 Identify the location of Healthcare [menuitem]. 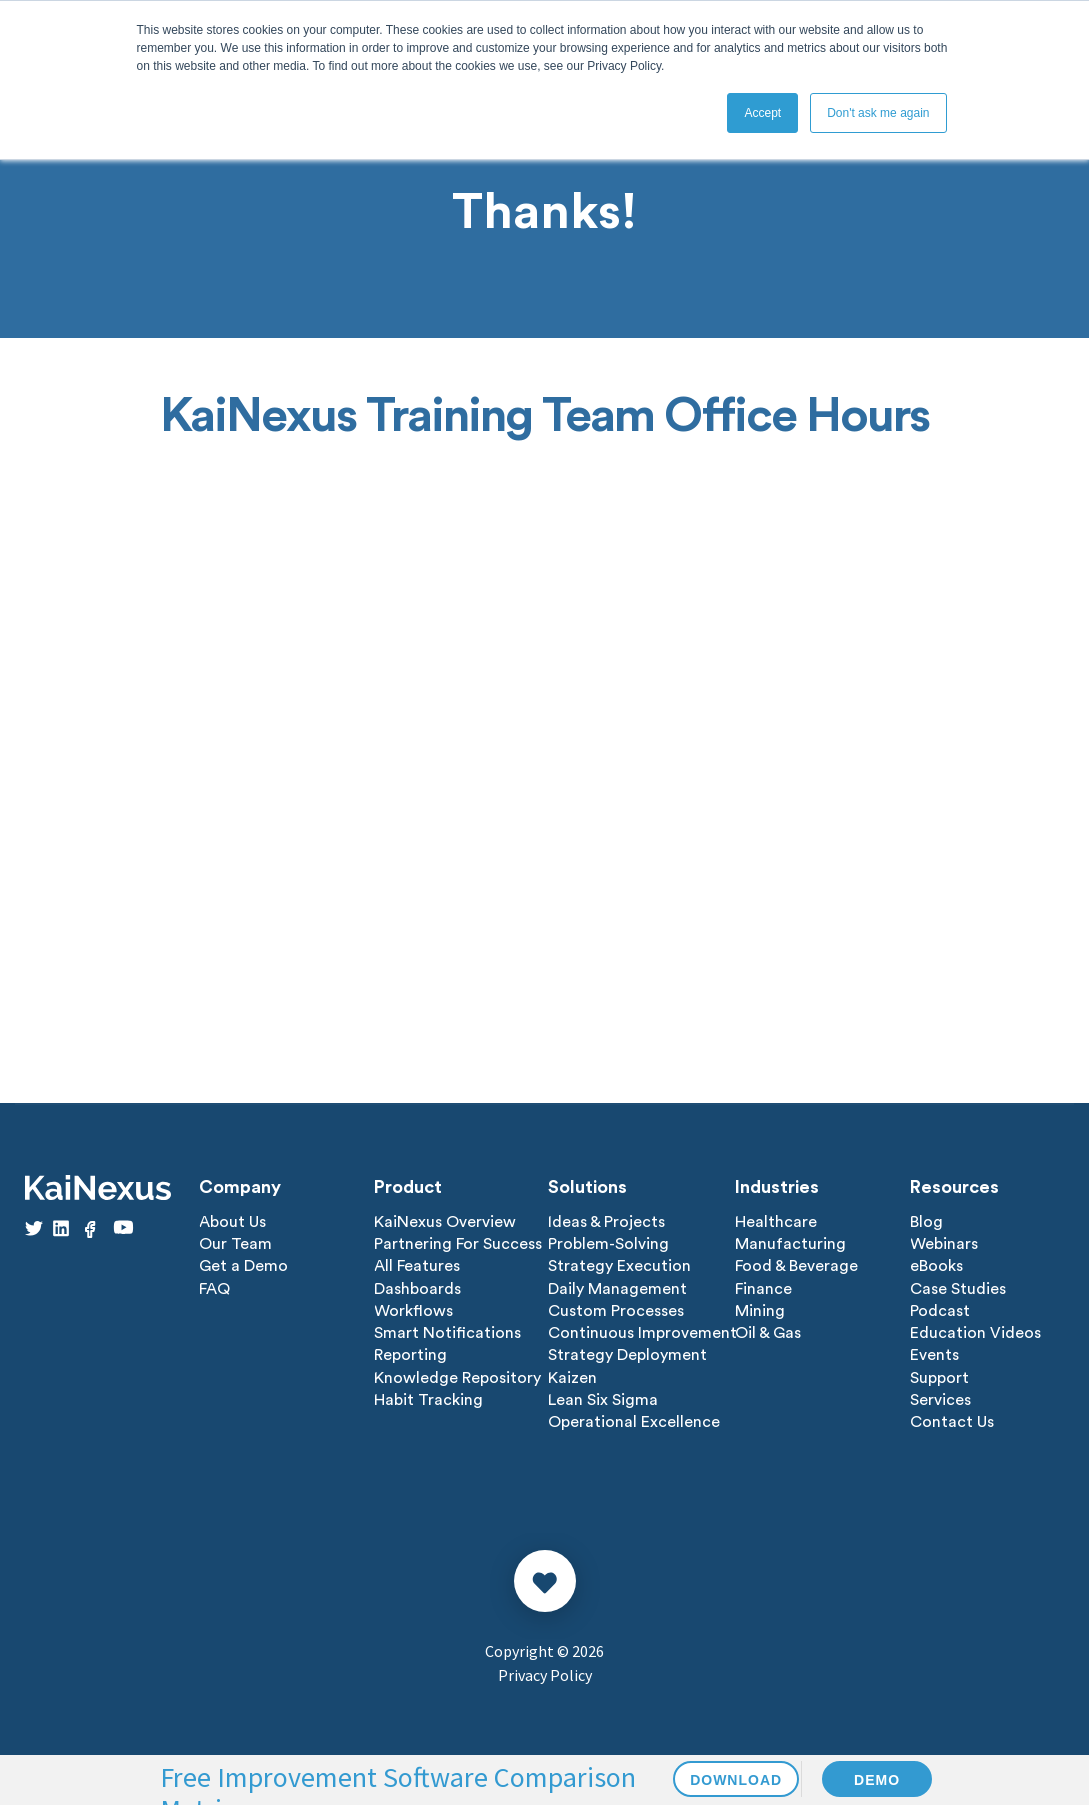
(776, 1222).